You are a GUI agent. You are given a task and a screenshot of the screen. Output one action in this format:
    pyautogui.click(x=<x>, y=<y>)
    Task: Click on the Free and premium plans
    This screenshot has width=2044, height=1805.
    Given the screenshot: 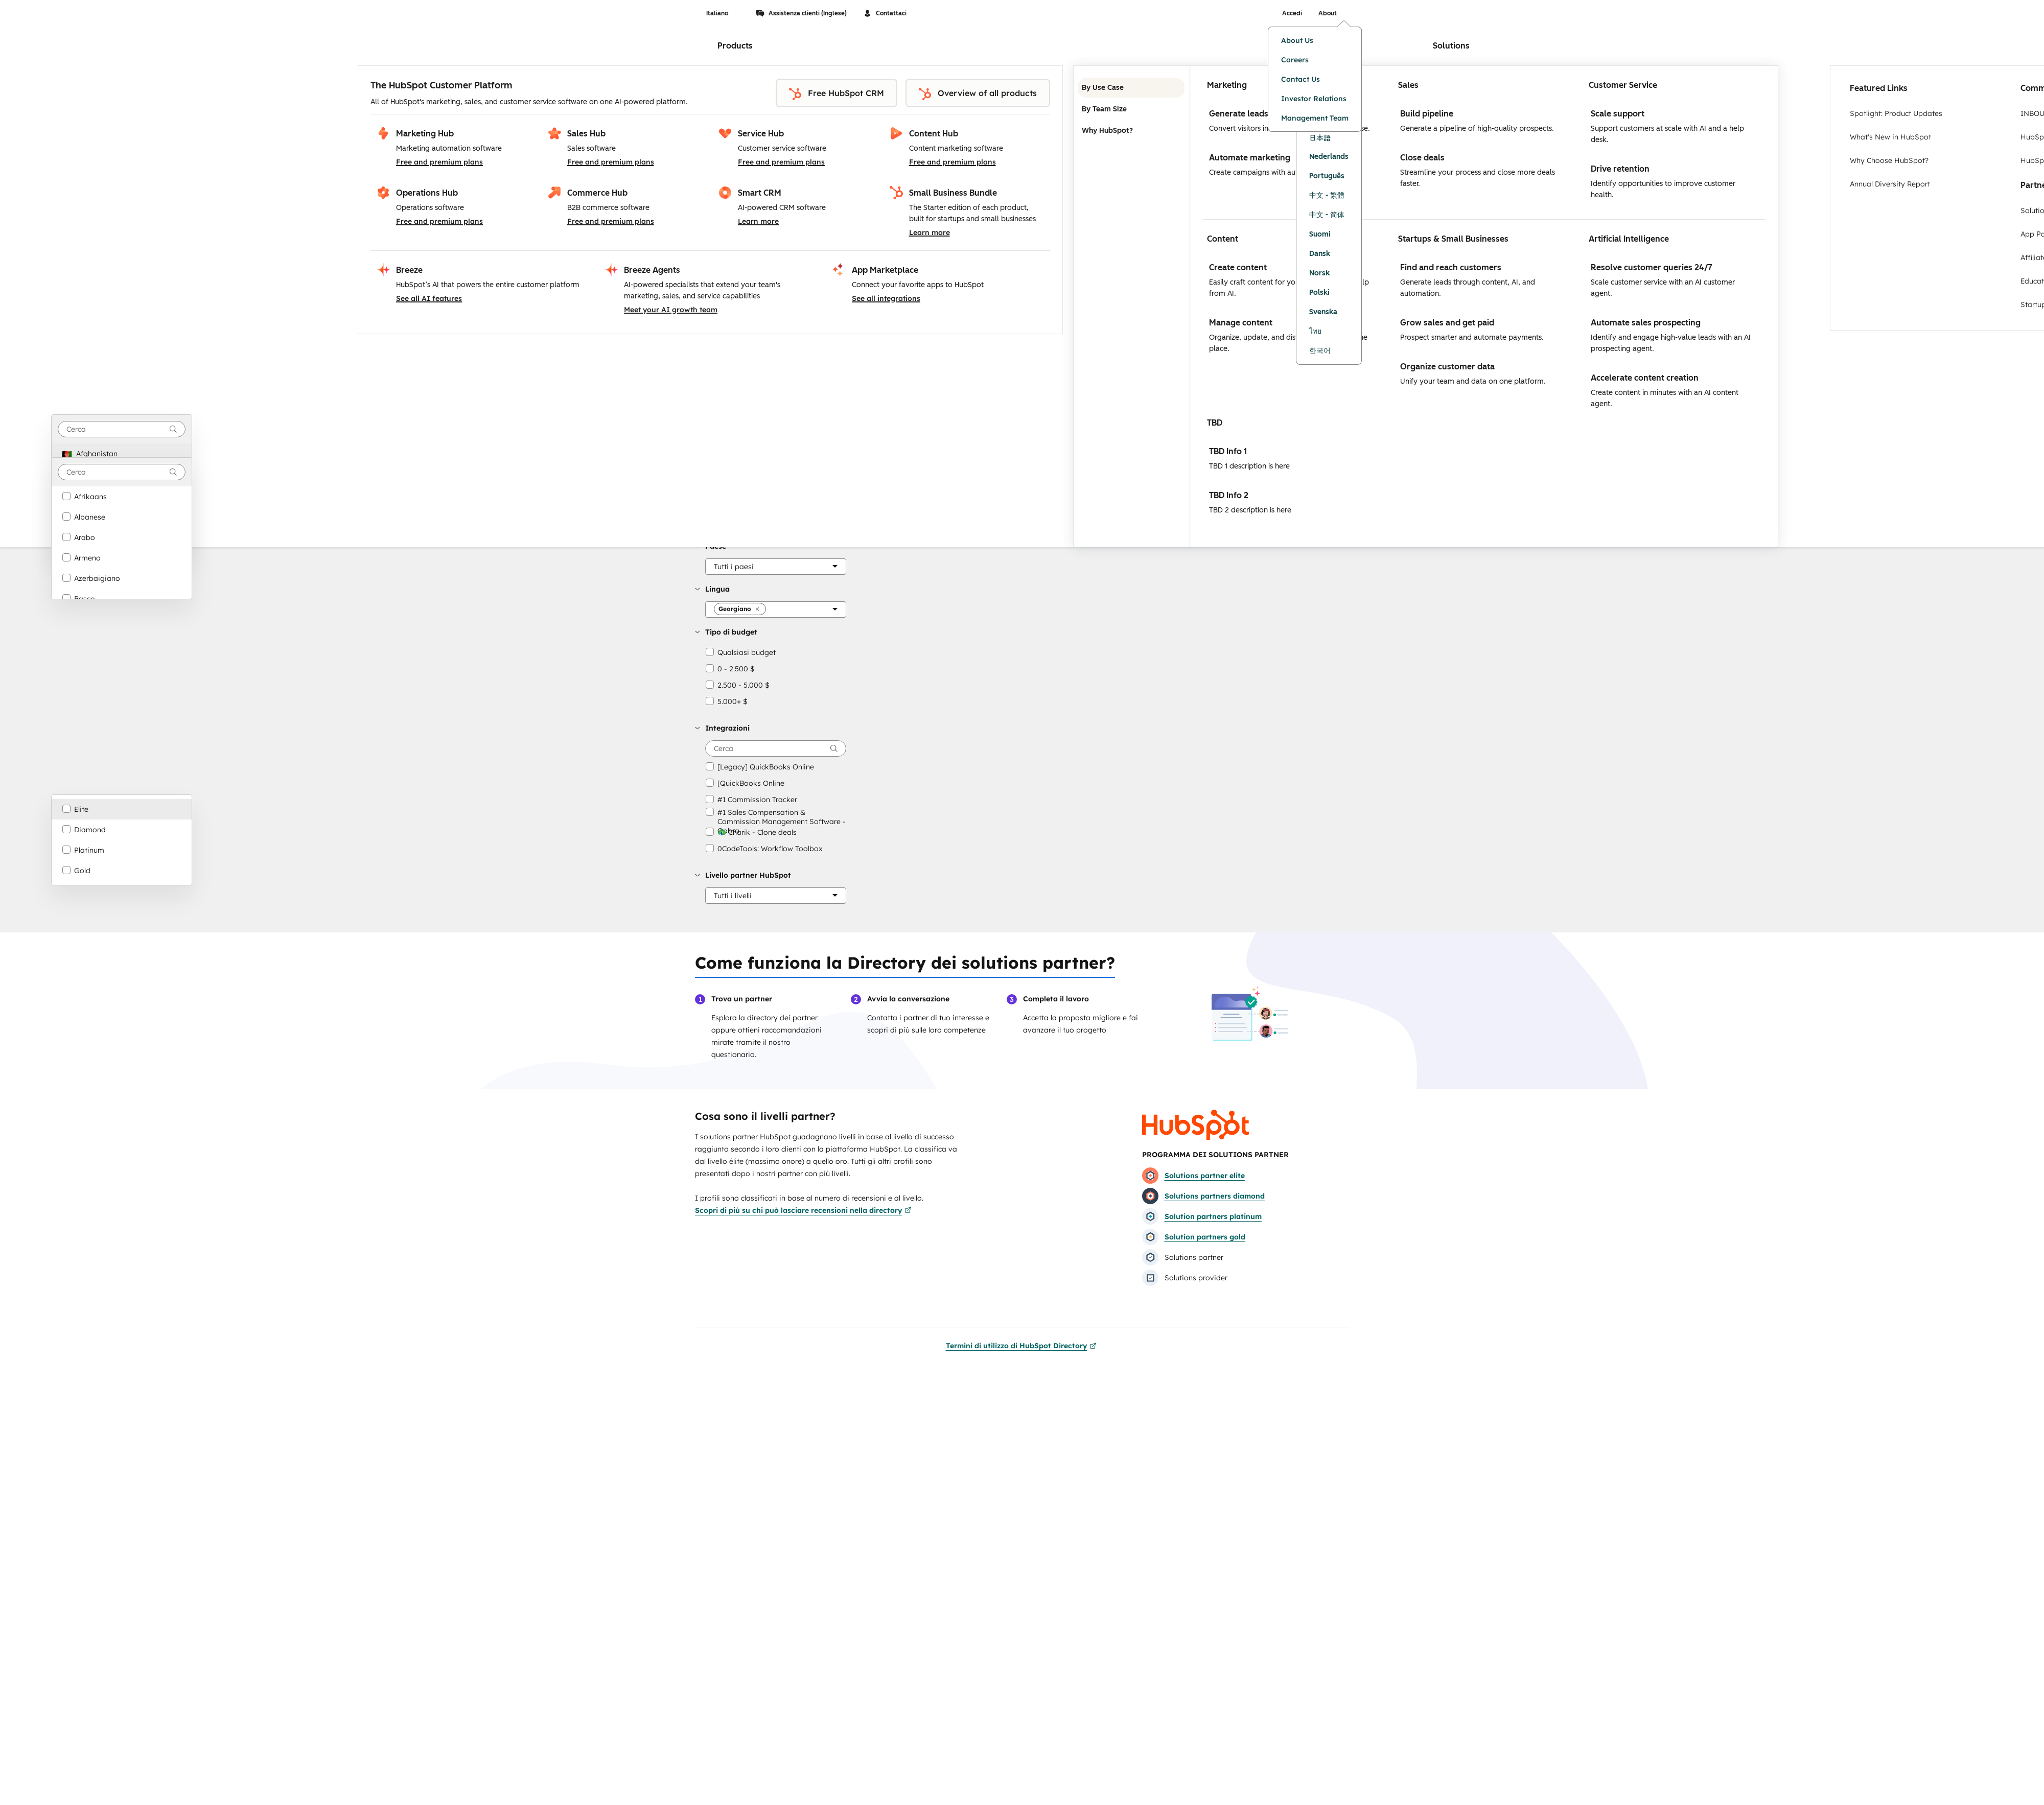 What is the action you would take?
    pyautogui.click(x=439, y=162)
    